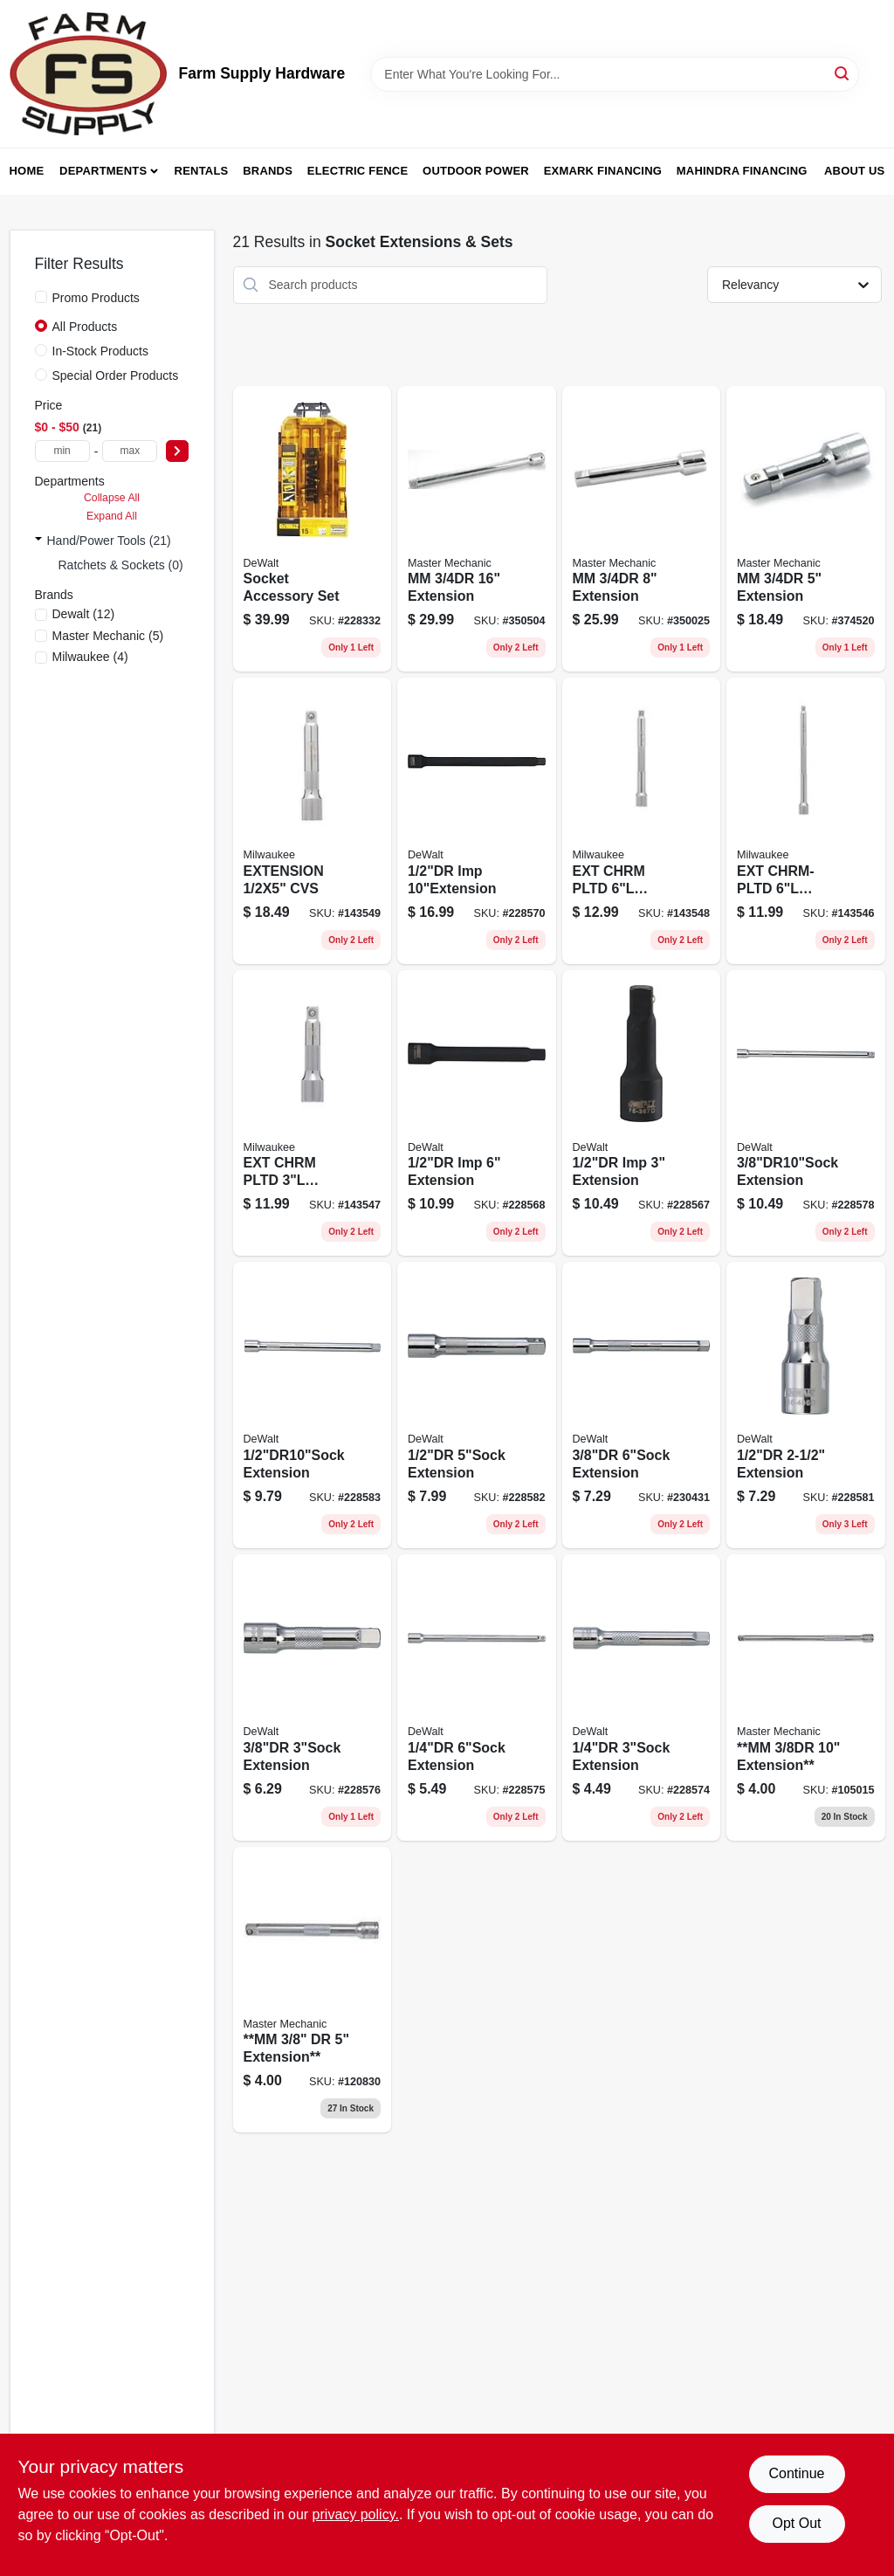 The image size is (894, 2576). Describe the element at coordinates (476, 529) in the screenshot. I see `[Go to mm-extension-052088058183 product page]` at that location.